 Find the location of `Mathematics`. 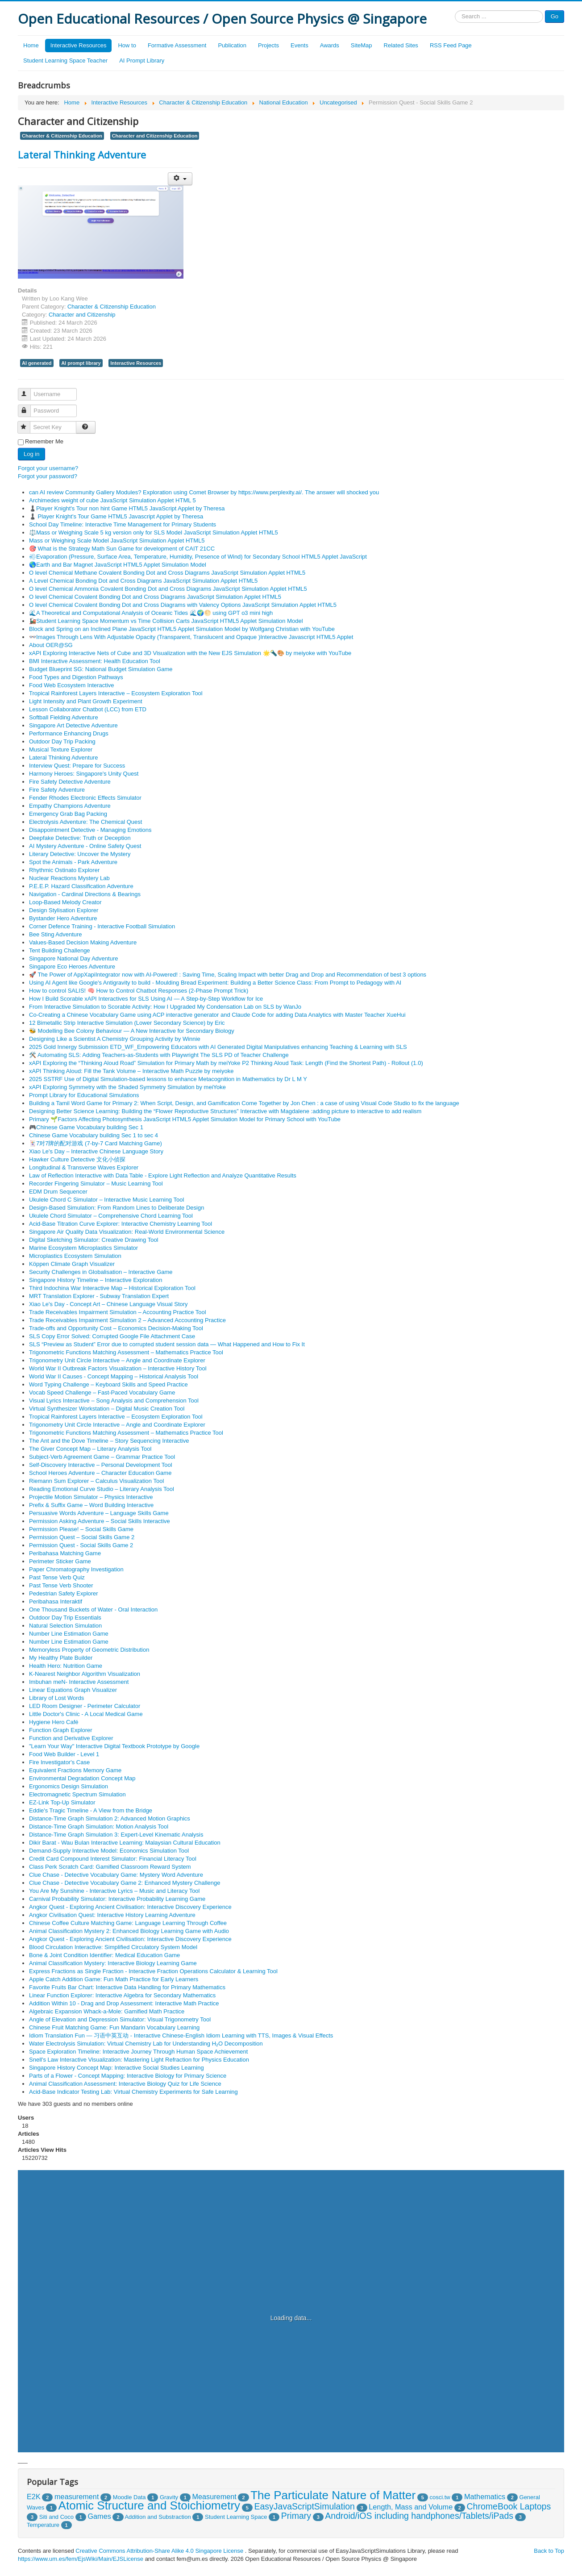

Mathematics is located at coordinates (484, 2496).